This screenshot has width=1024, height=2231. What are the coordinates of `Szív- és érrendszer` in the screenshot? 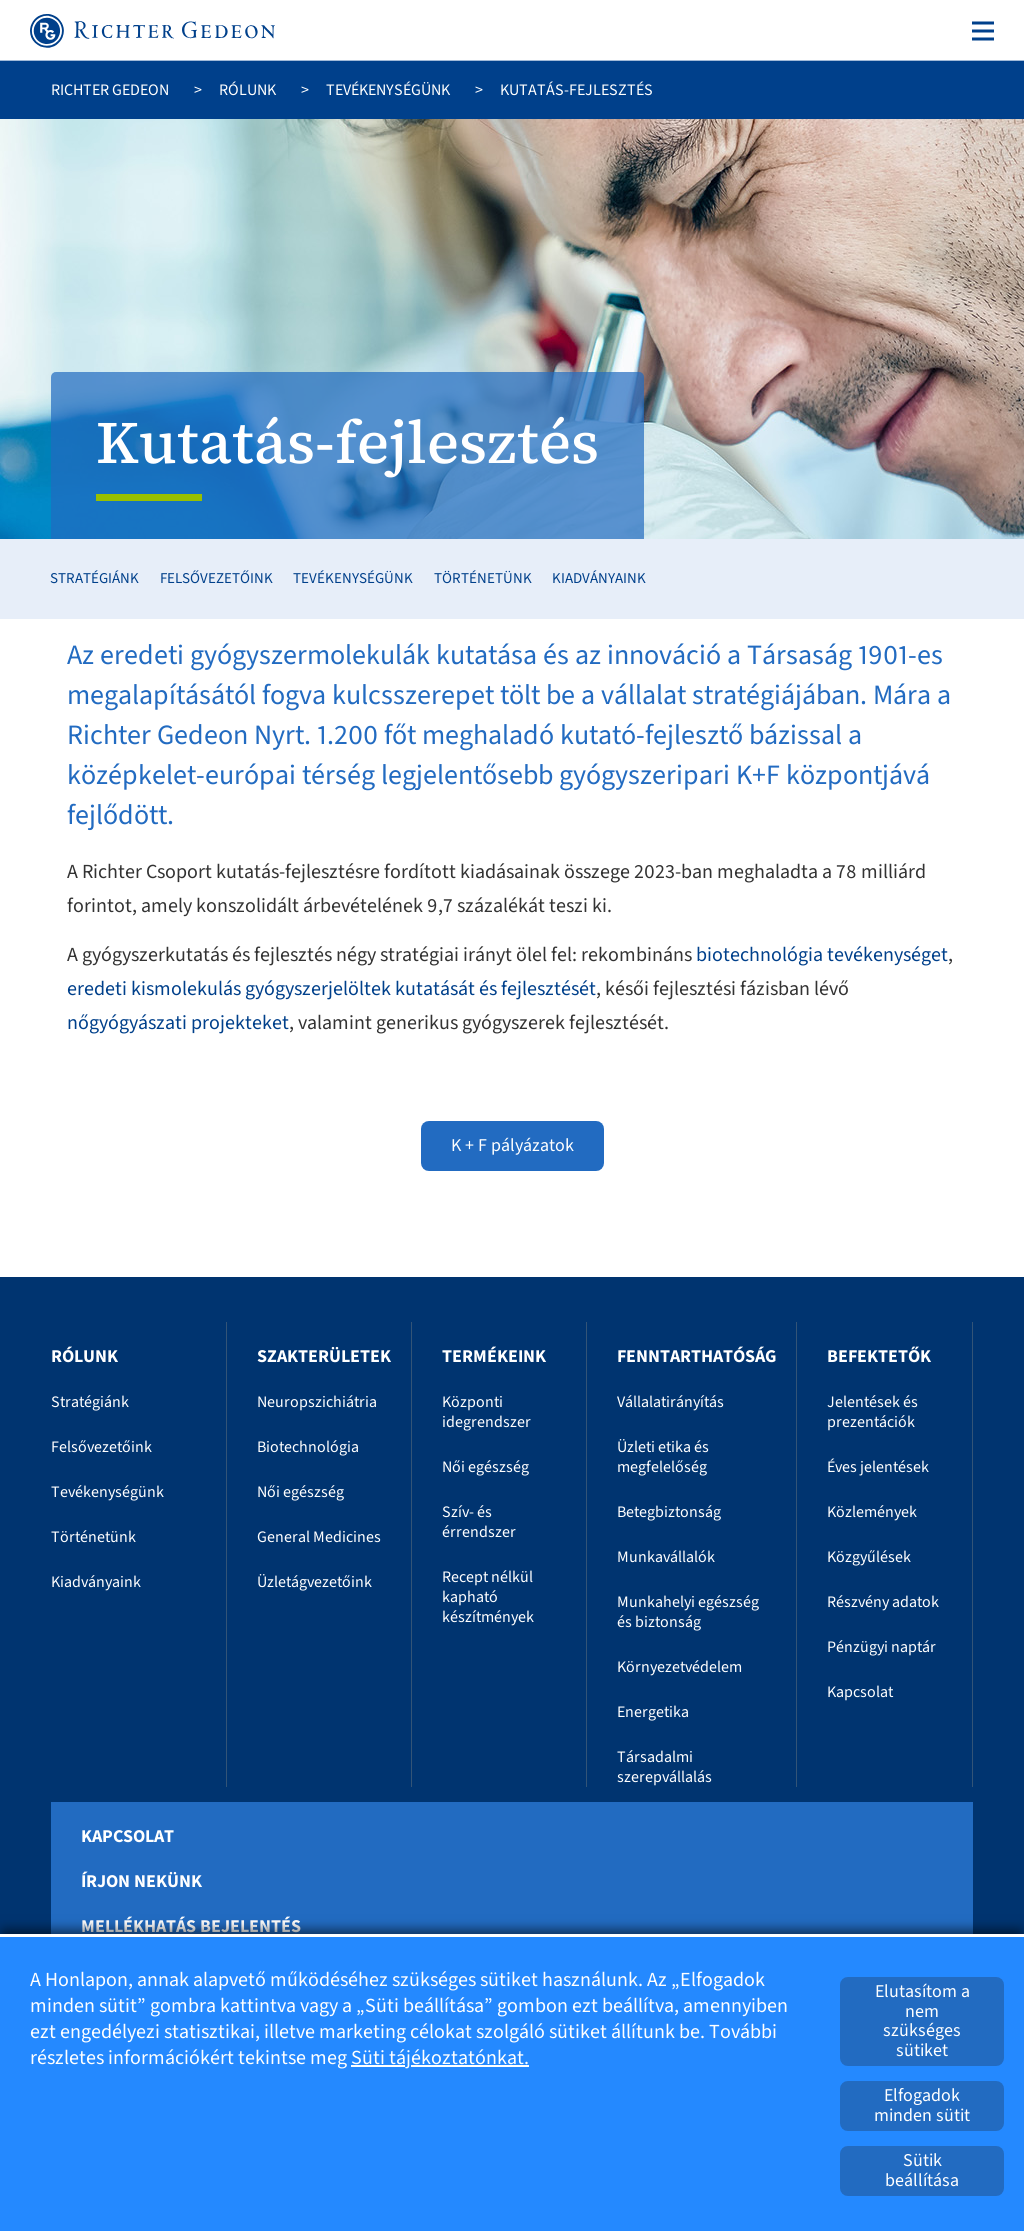 It's located at (479, 1522).